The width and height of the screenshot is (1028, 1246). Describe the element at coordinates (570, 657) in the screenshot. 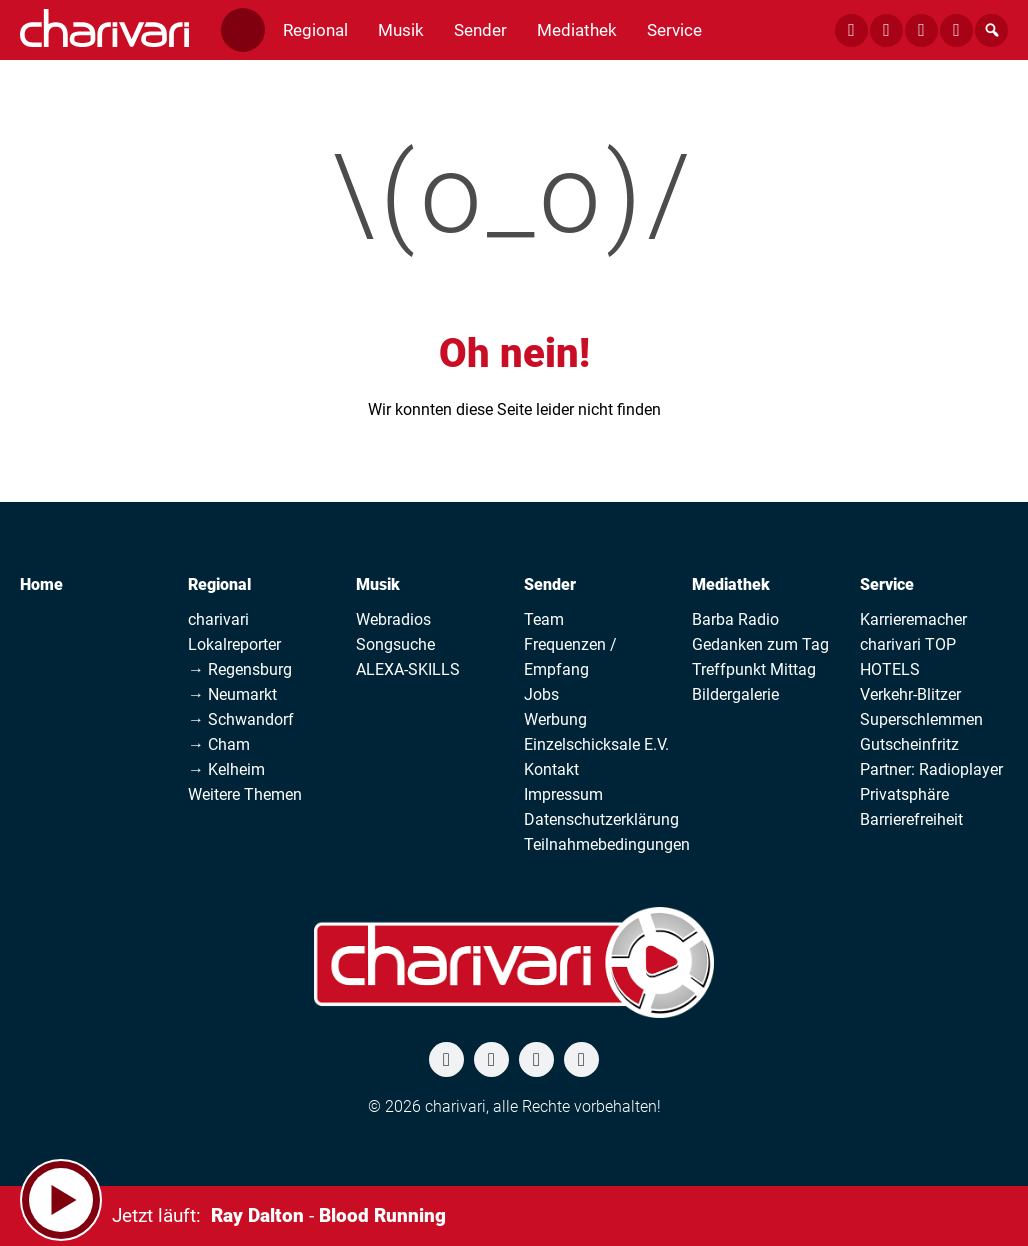

I see `Frequenzen / Empfang` at that location.